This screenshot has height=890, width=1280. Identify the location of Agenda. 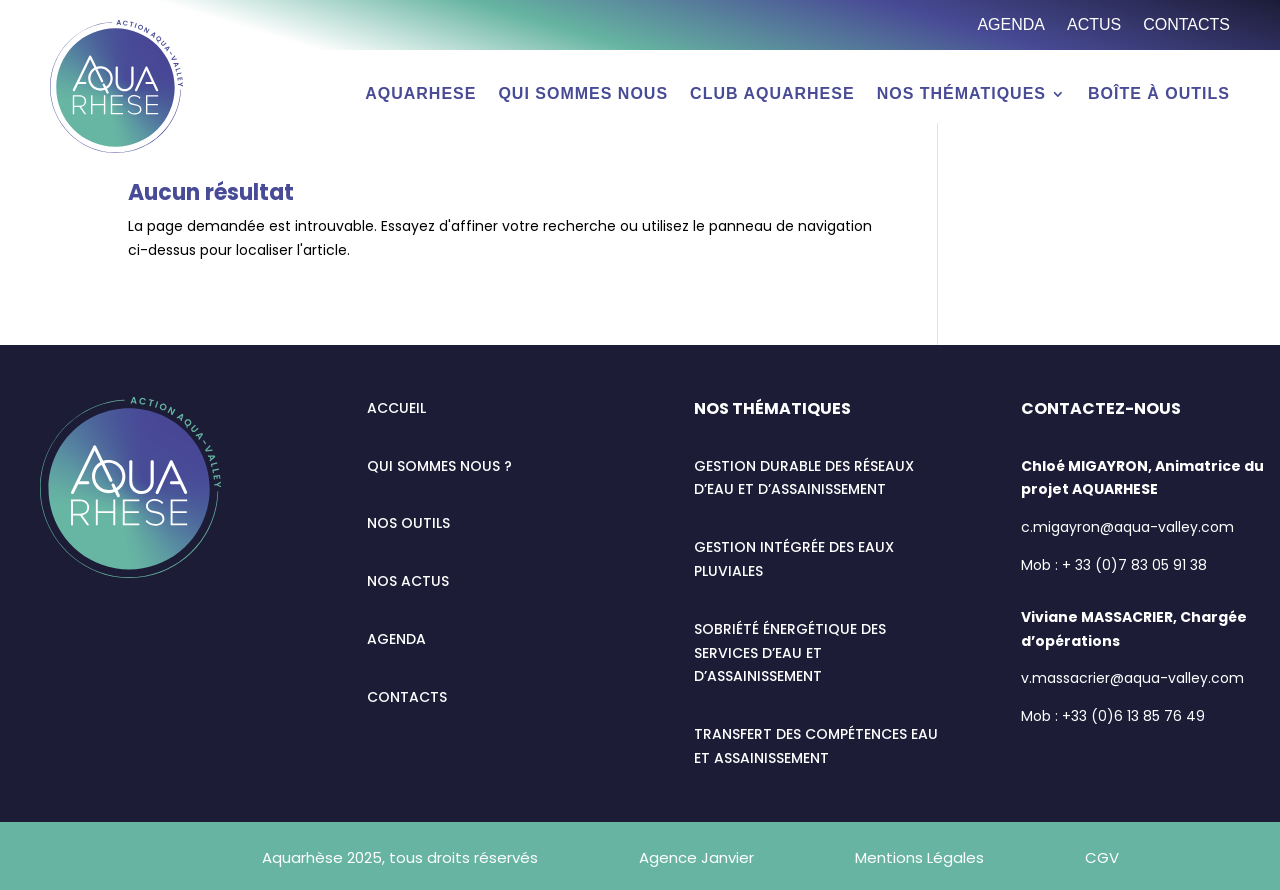
(1011, 25).